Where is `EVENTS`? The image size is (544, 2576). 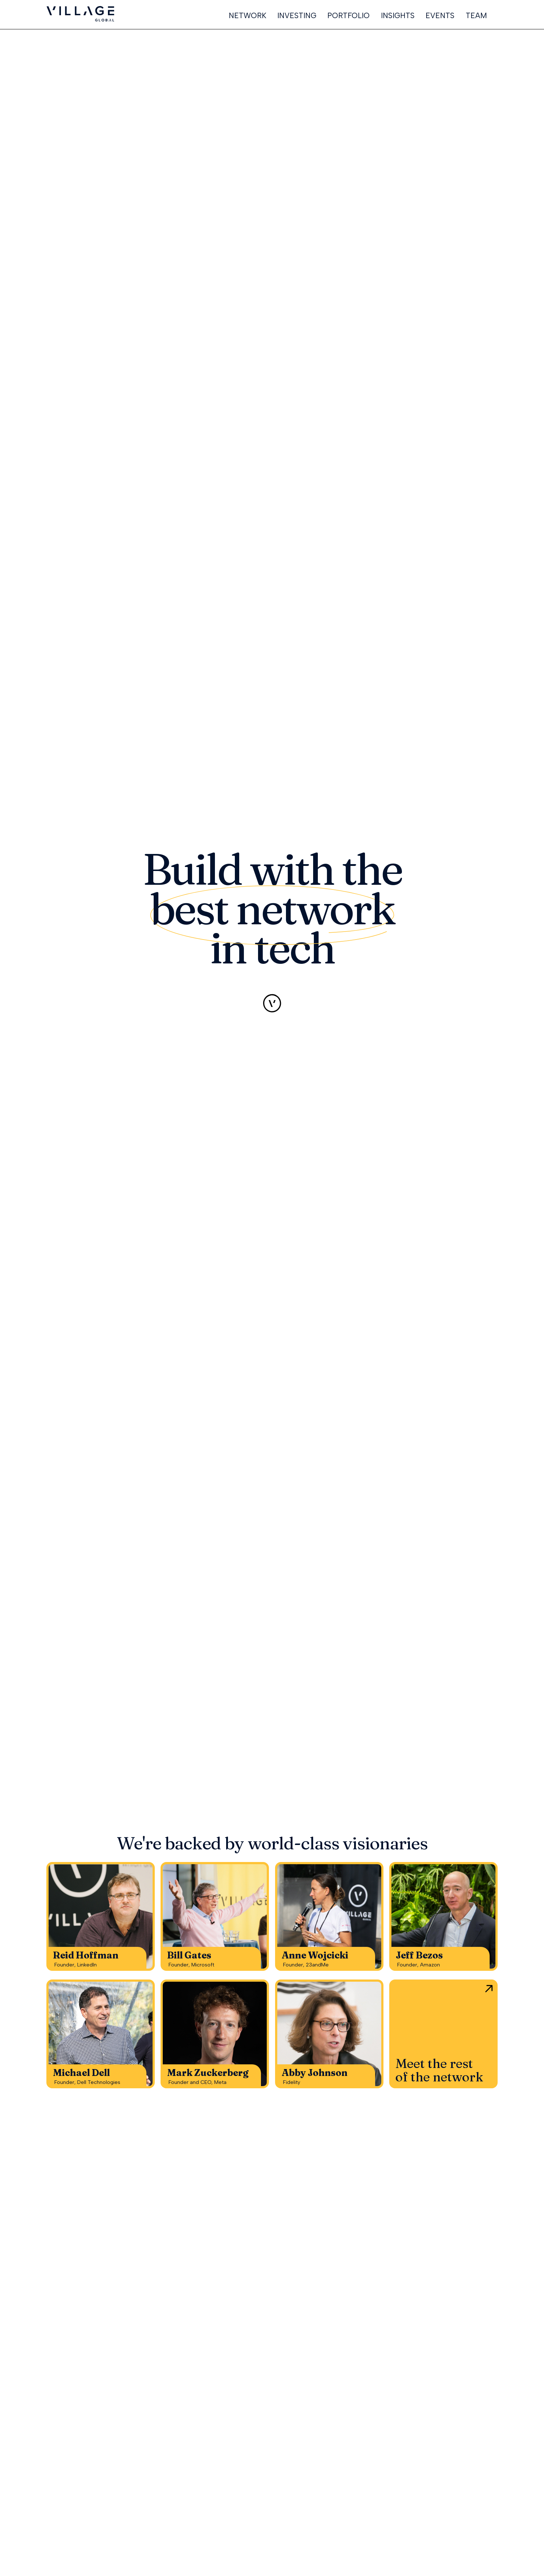 EVENTS is located at coordinates (439, 16).